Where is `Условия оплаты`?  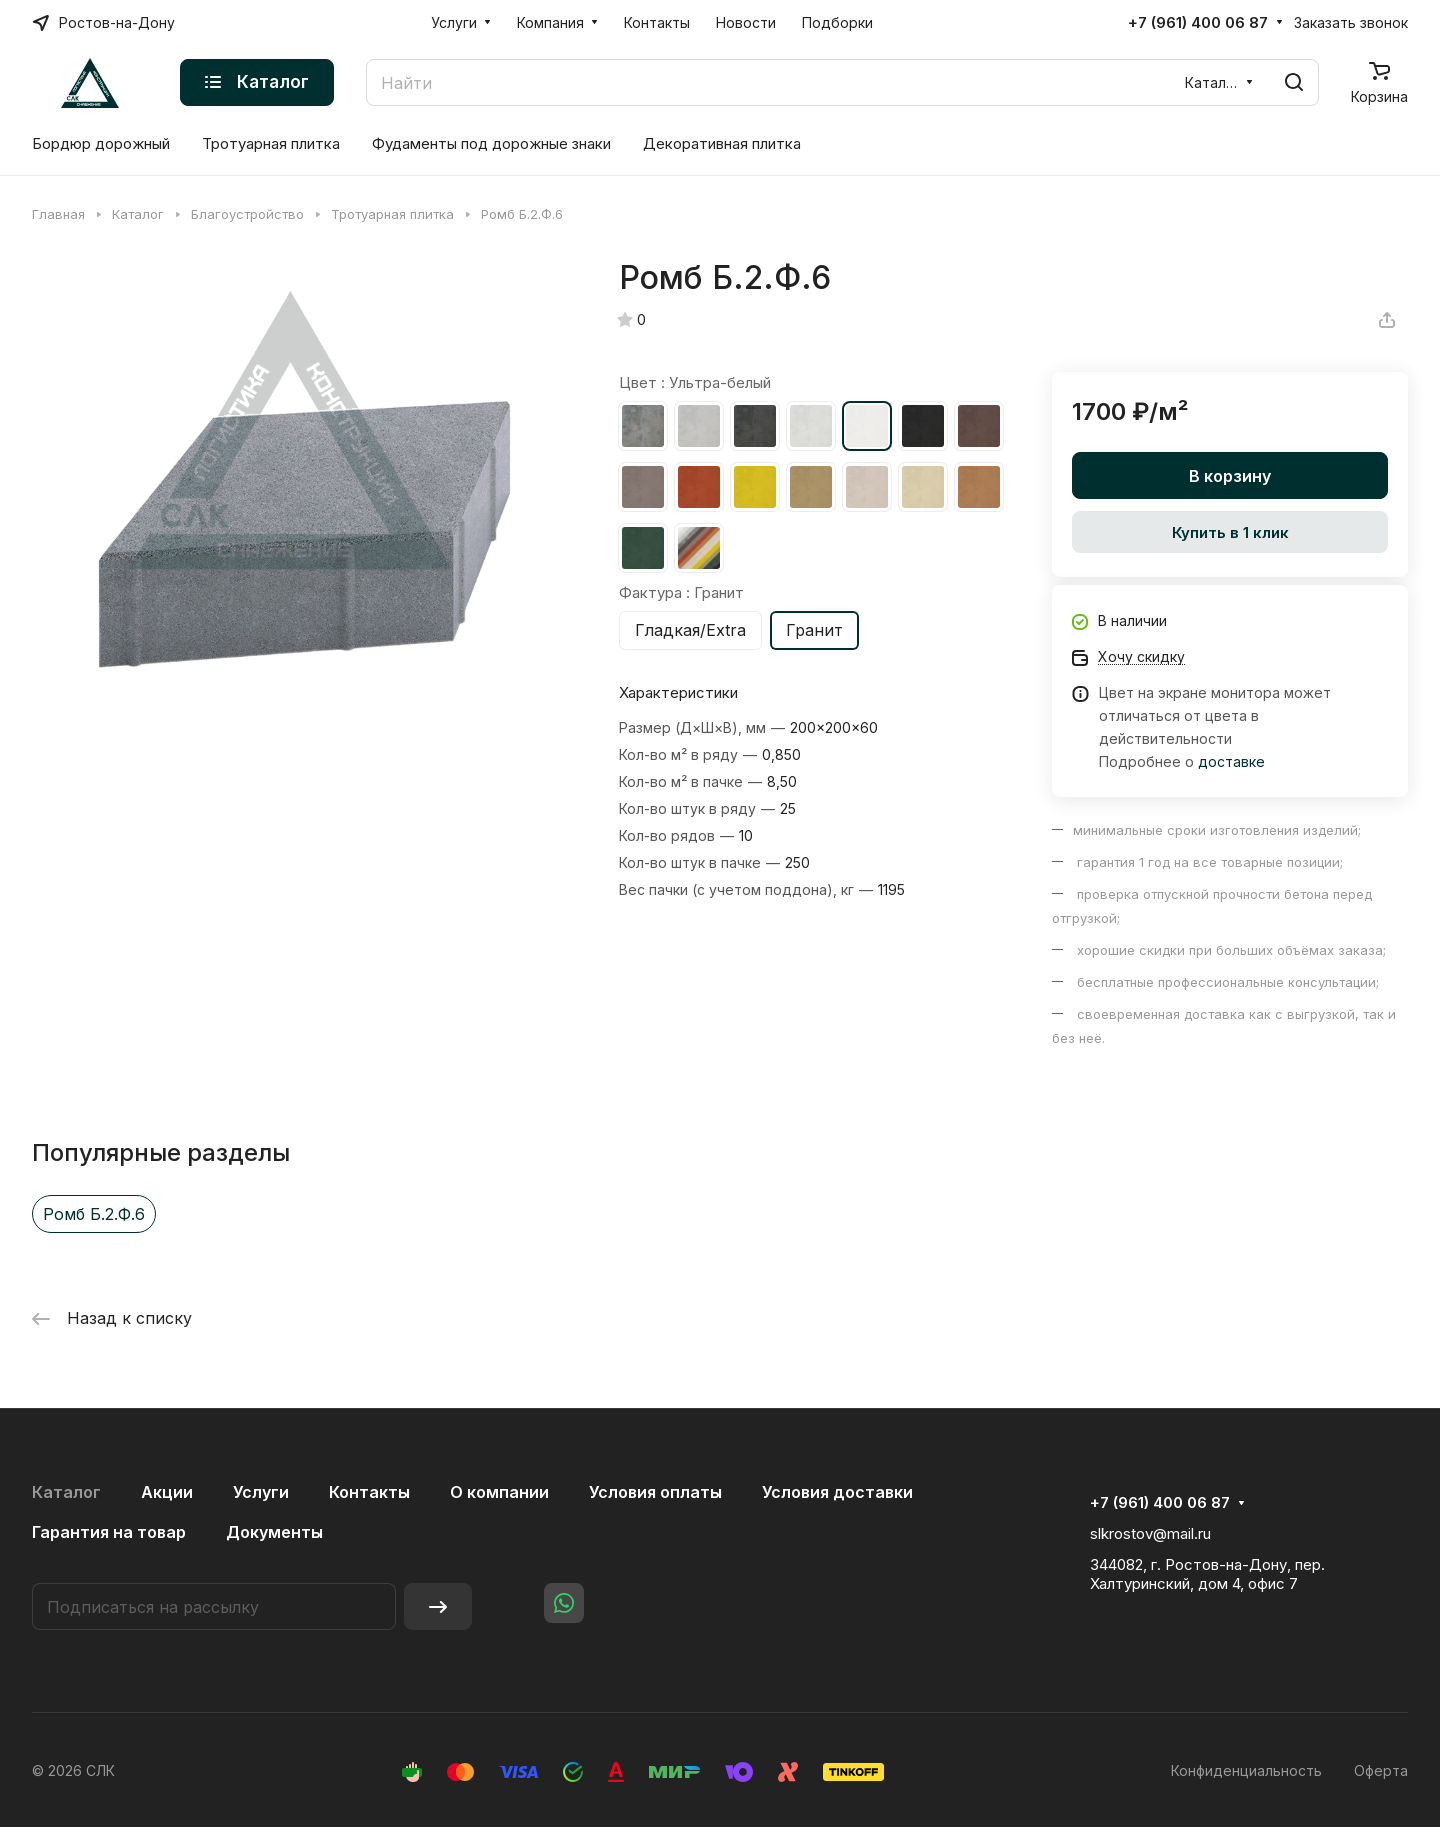 Условия оплаты is located at coordinates (655, 1492).